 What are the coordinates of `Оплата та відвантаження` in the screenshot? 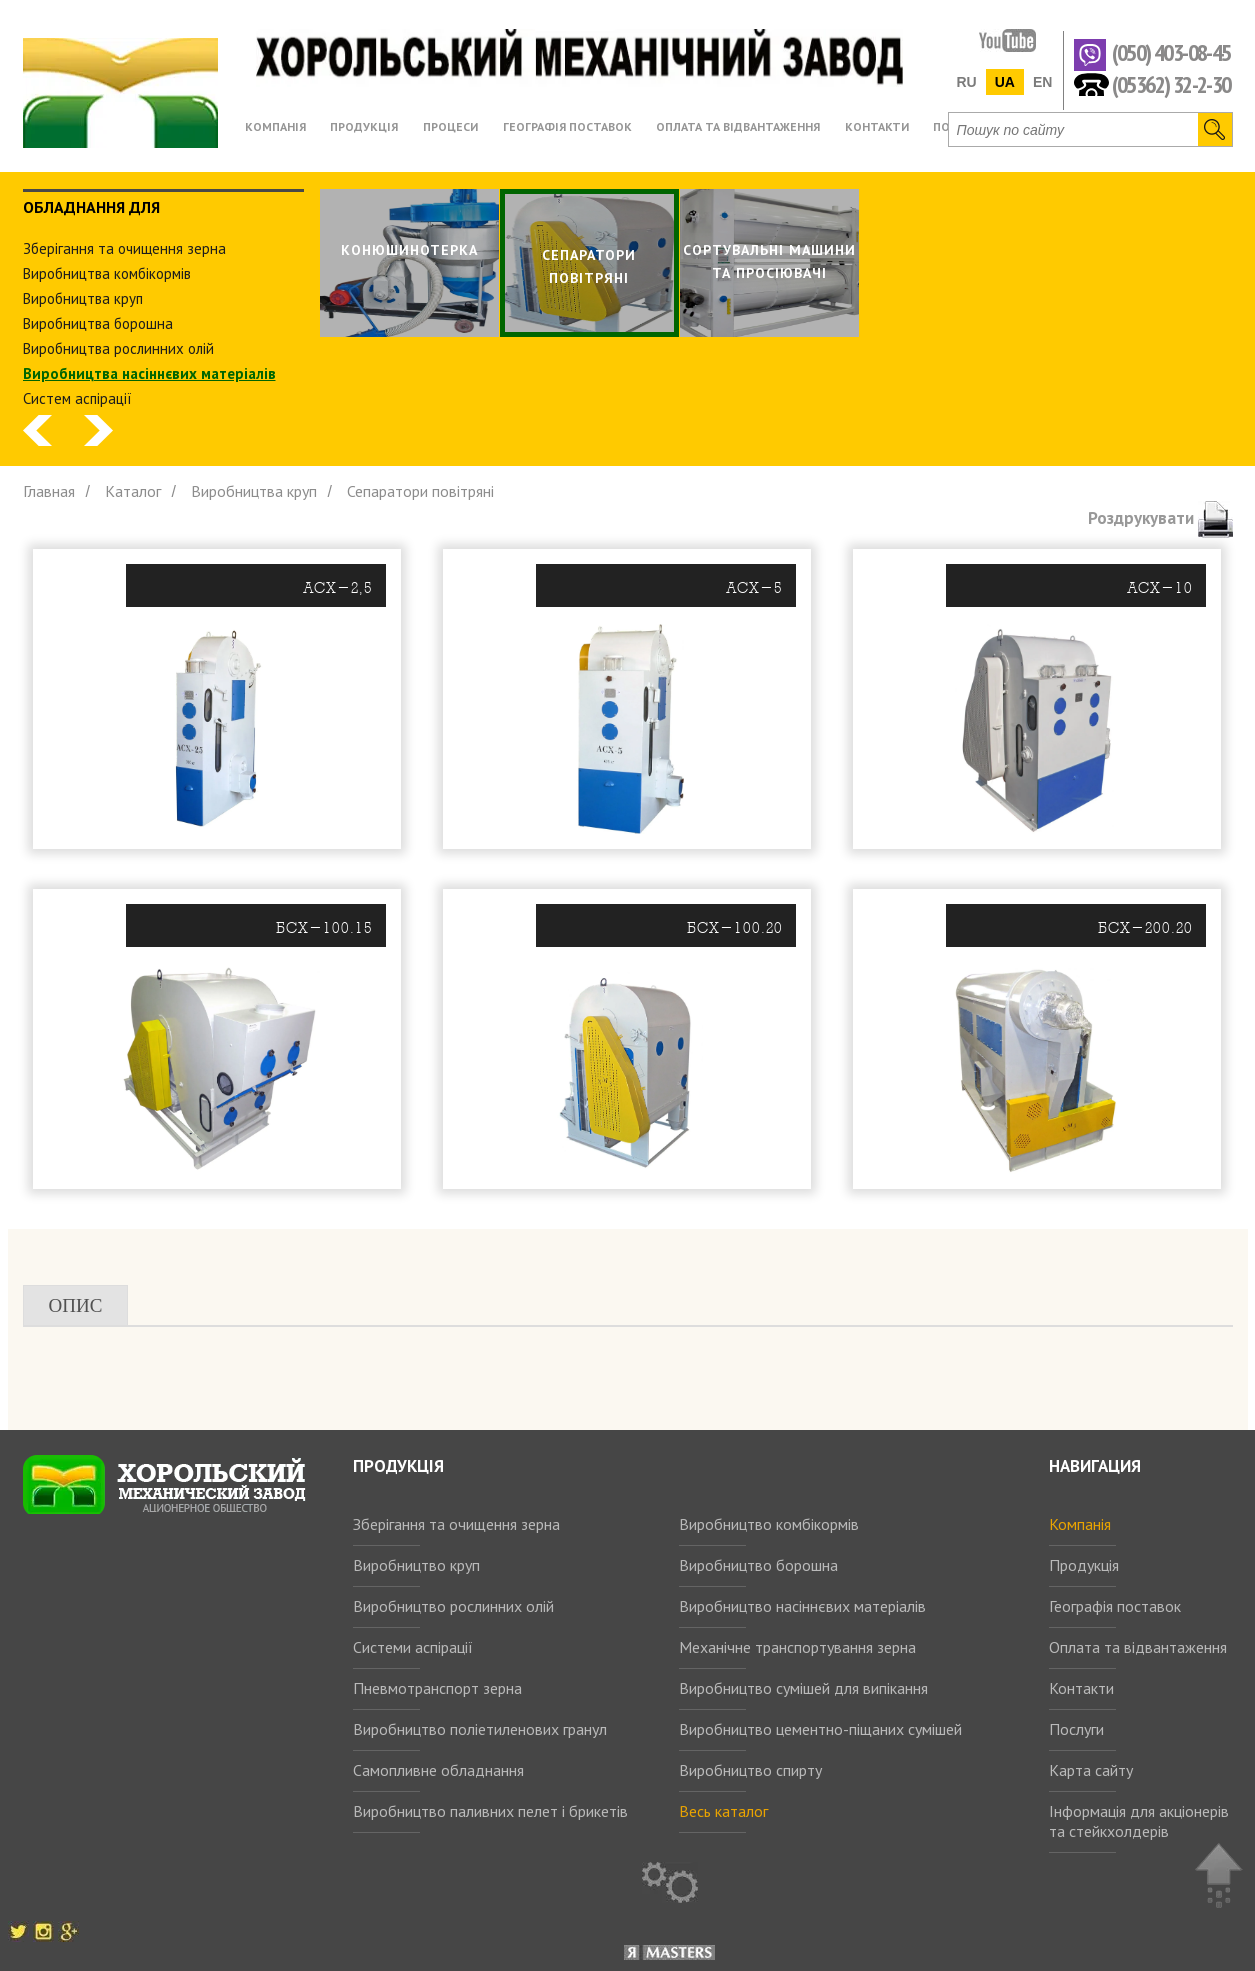 It's located at (1138, 1647).